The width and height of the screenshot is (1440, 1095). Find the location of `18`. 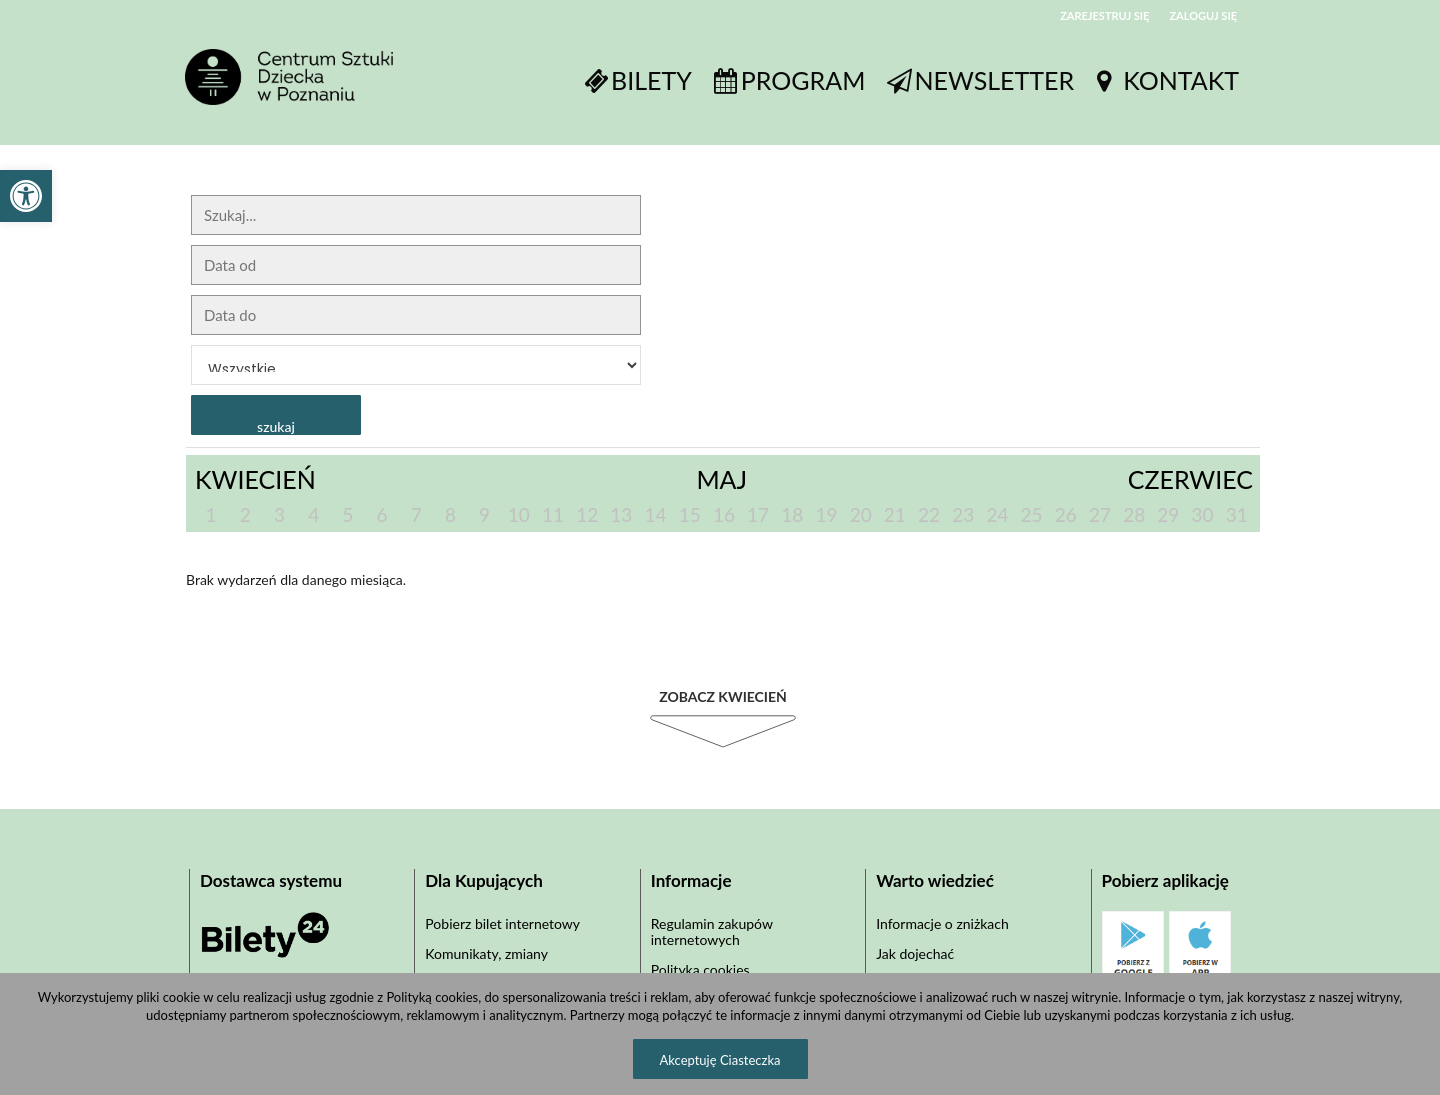

18 is located at coordinates (792, 514).